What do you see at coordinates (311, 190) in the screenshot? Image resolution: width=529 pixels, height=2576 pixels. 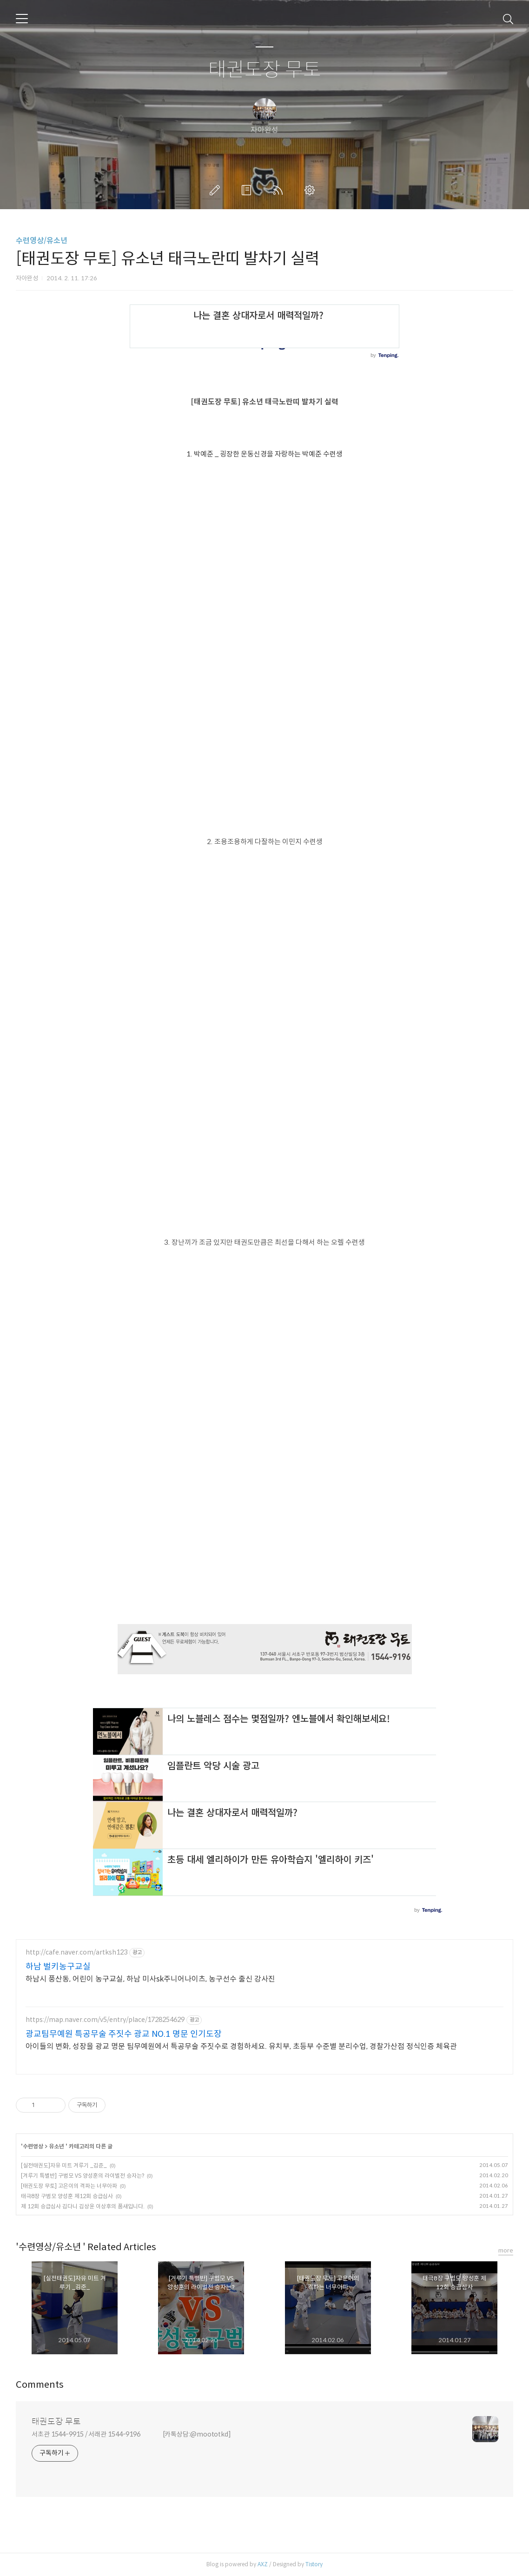 I see `관리` at bounding box center [311, 190].